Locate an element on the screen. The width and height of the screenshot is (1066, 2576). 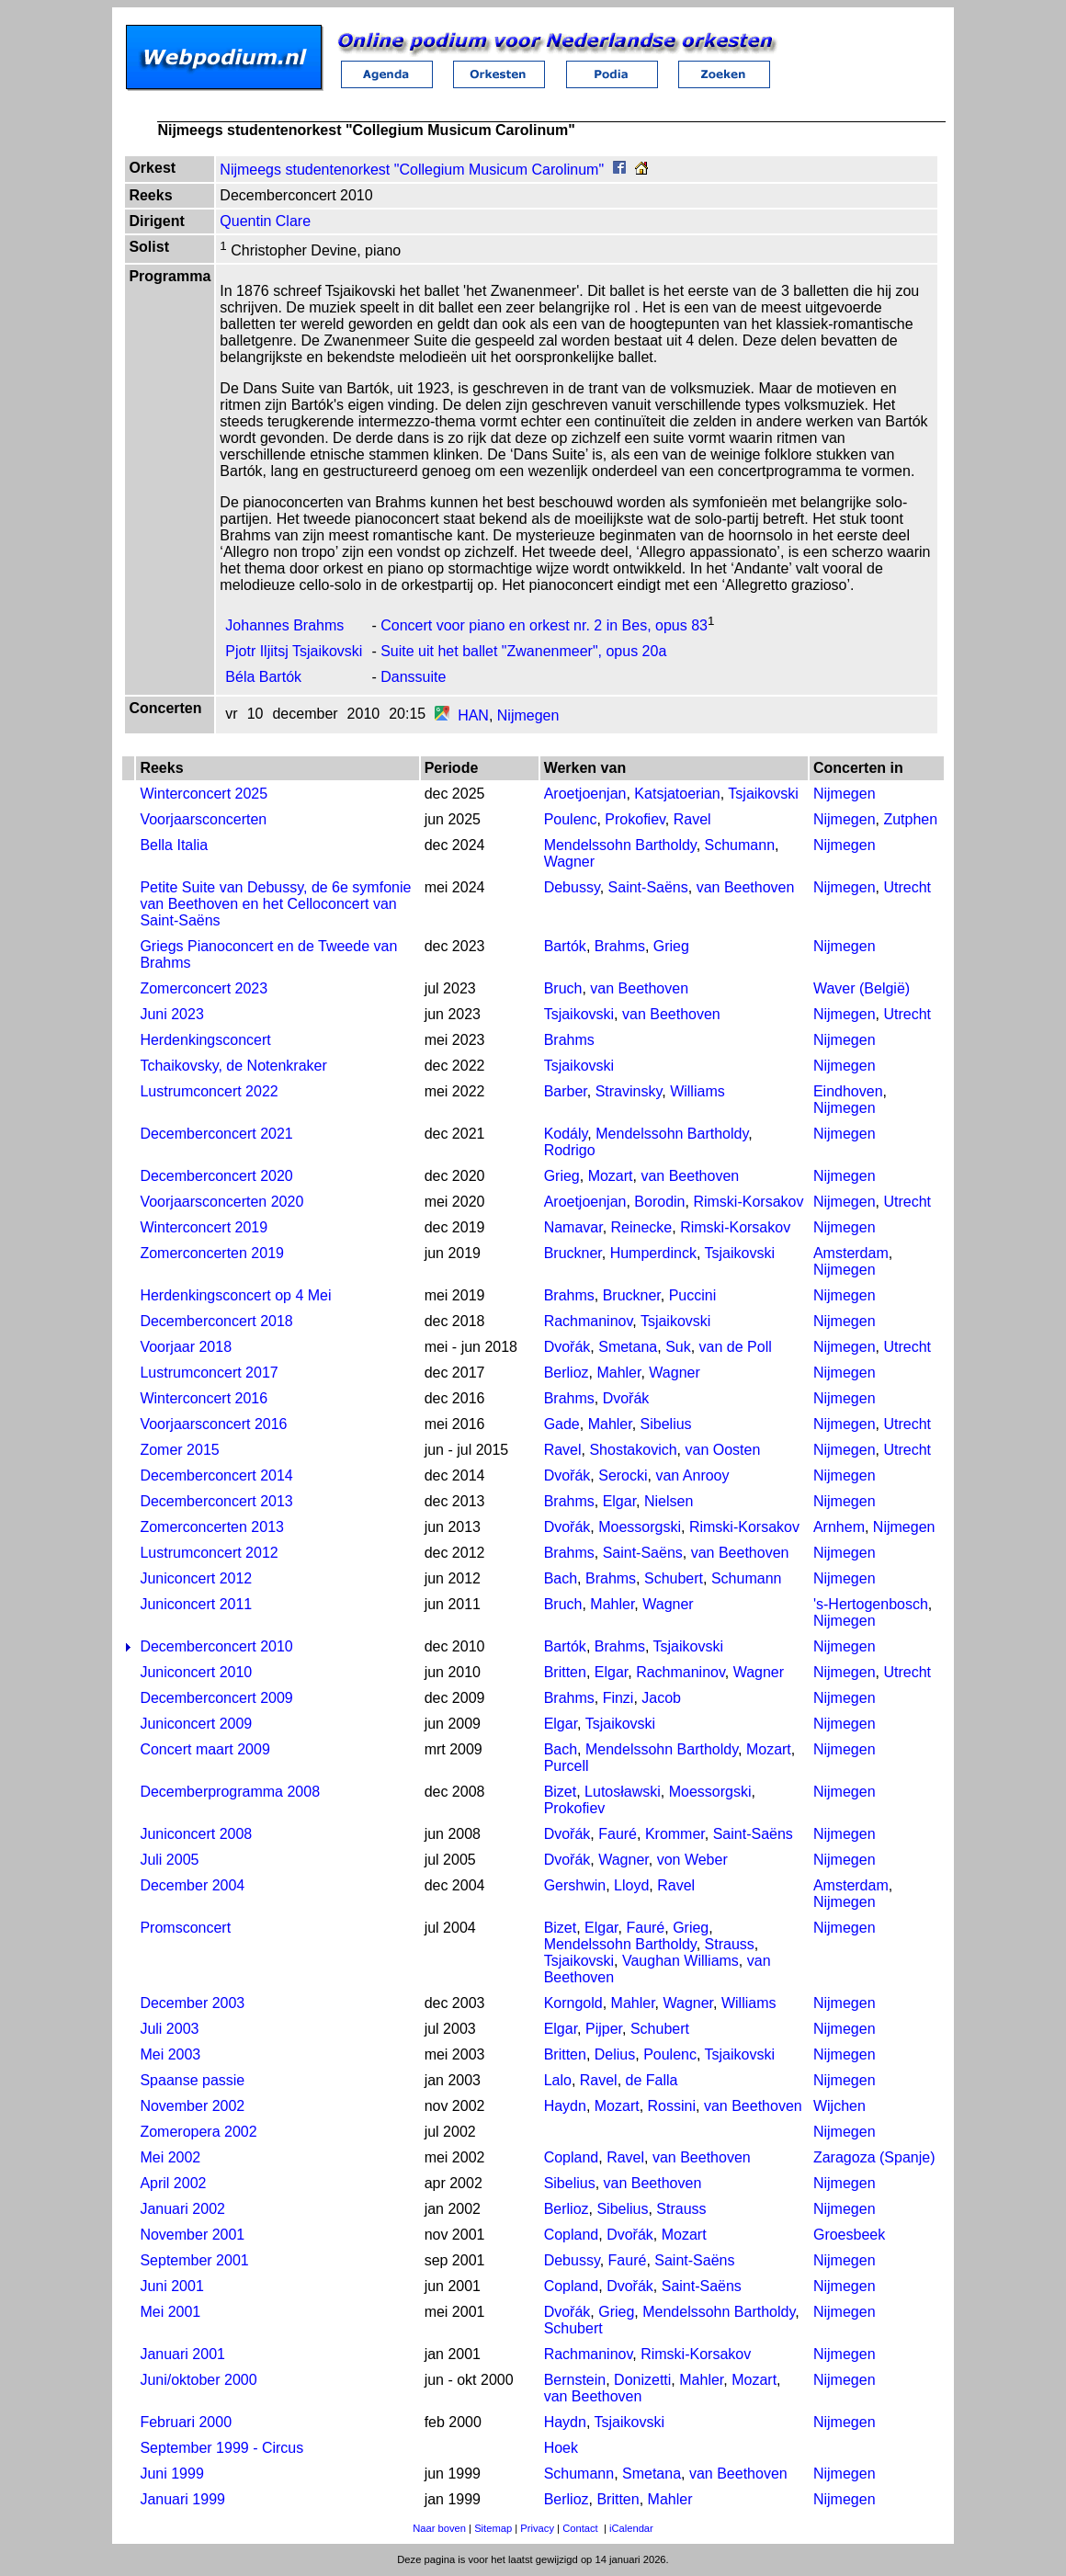
Voorjaarsconcerten is located at coordinates (203, 819).